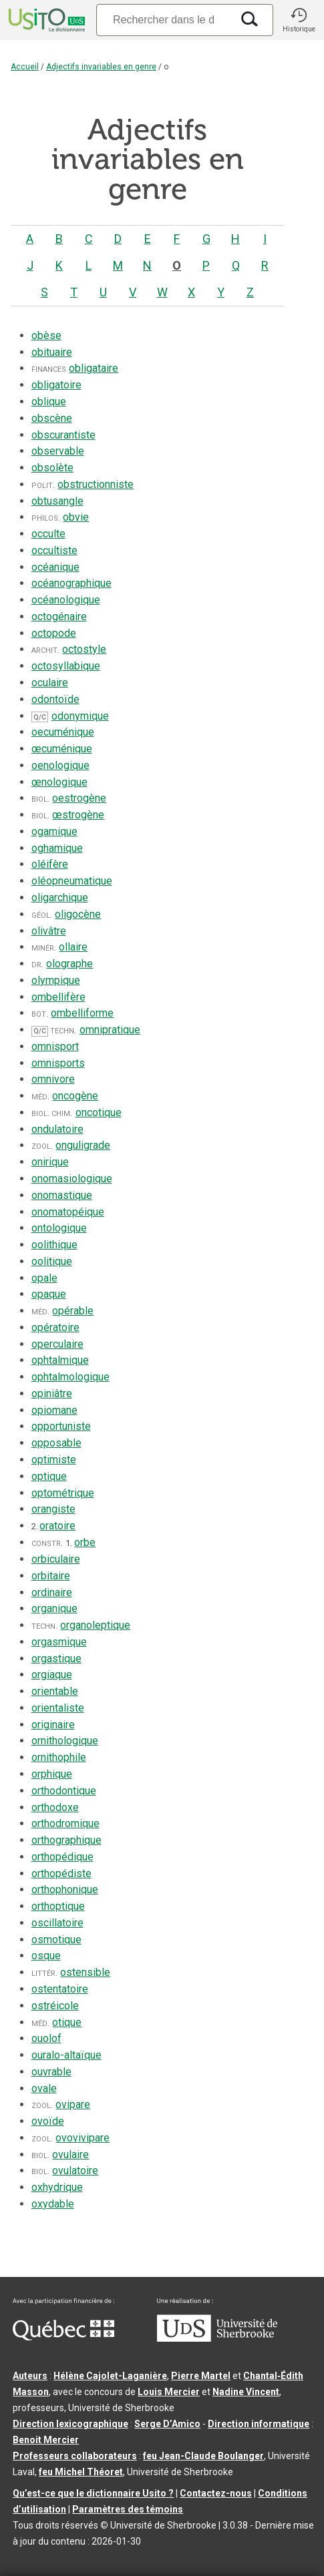  What do you see at coordinates (48, 401) in the screenshot?
I see `oblique` at bounding box center [48, 401].